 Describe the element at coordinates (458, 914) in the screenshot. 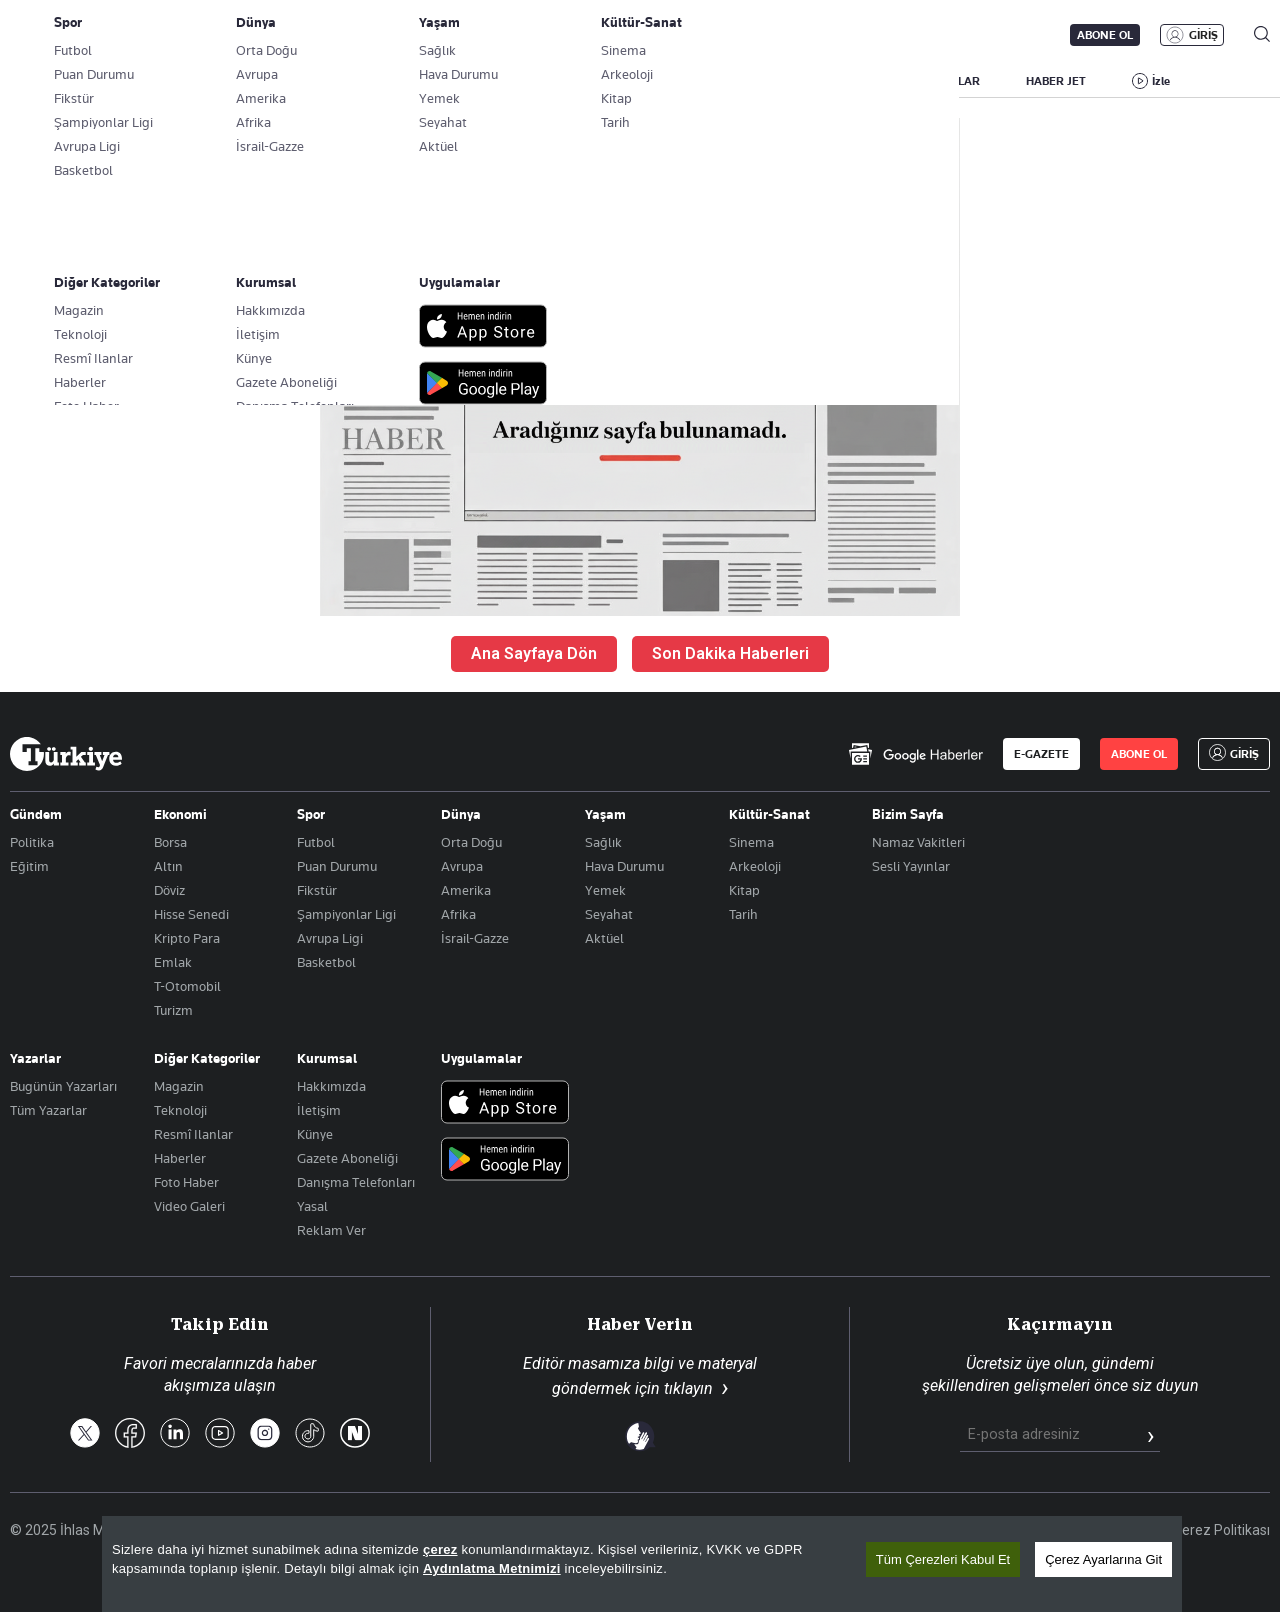

I see `Afrika` at that location.